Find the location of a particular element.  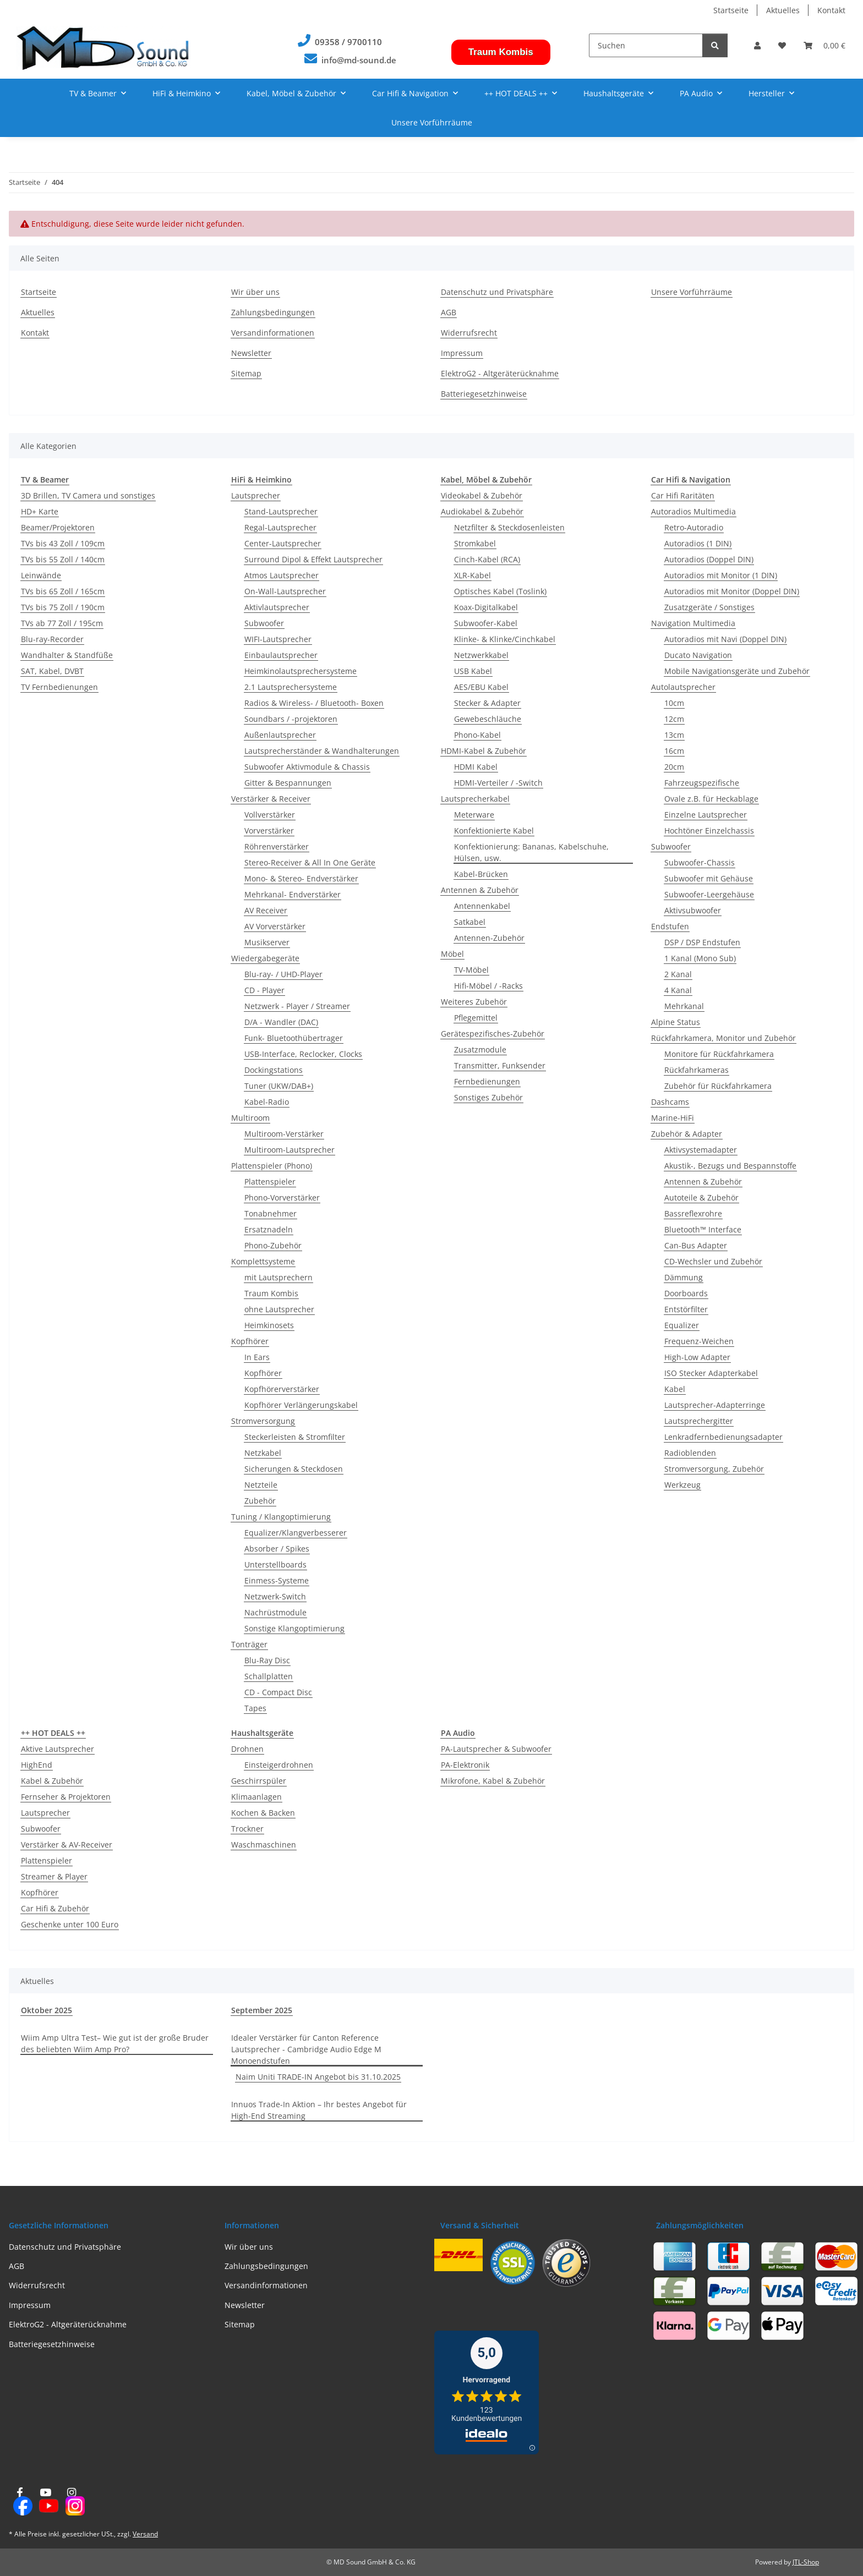

Stromkabel is located at coordinates (475, 543).